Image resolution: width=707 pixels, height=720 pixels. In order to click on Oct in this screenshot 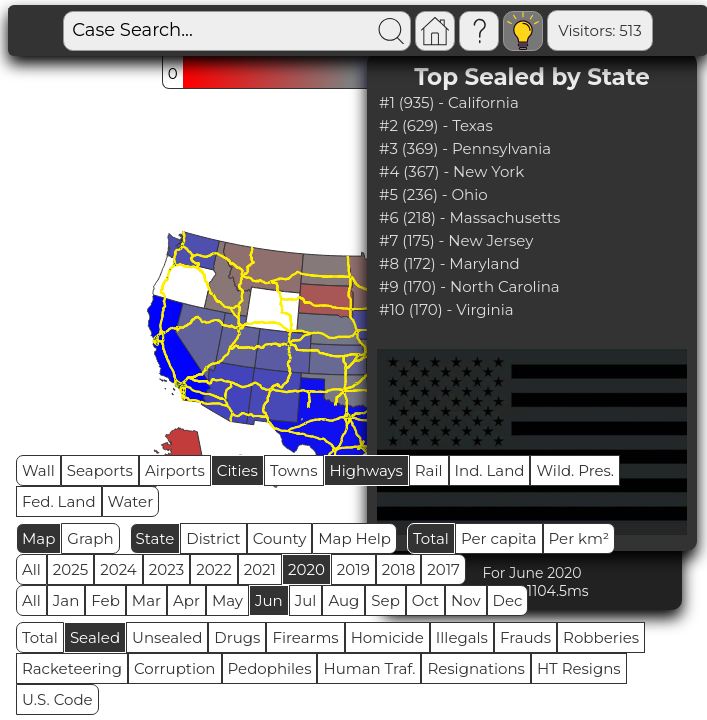, I will do `click(425, 600)`.